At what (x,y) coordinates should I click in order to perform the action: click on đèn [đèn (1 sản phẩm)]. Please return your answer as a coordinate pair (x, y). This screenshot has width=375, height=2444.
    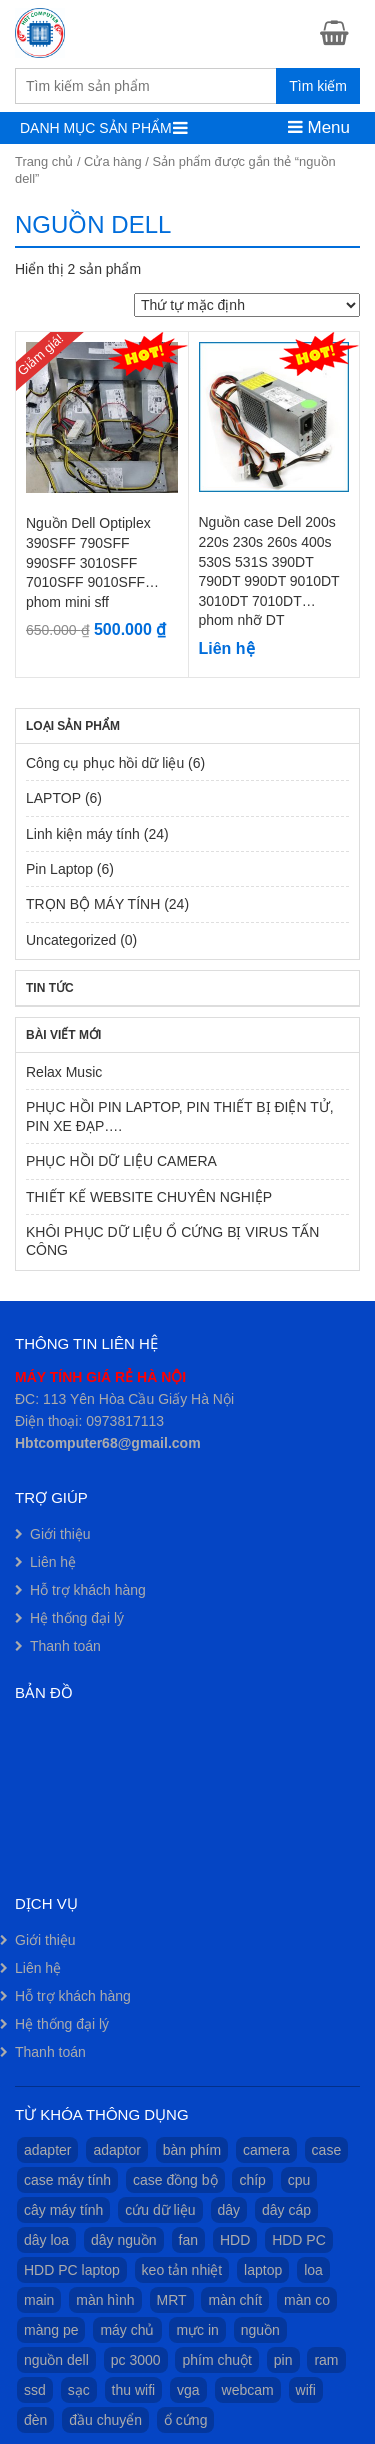
    Looking at the image, I should click on (35, 2420).